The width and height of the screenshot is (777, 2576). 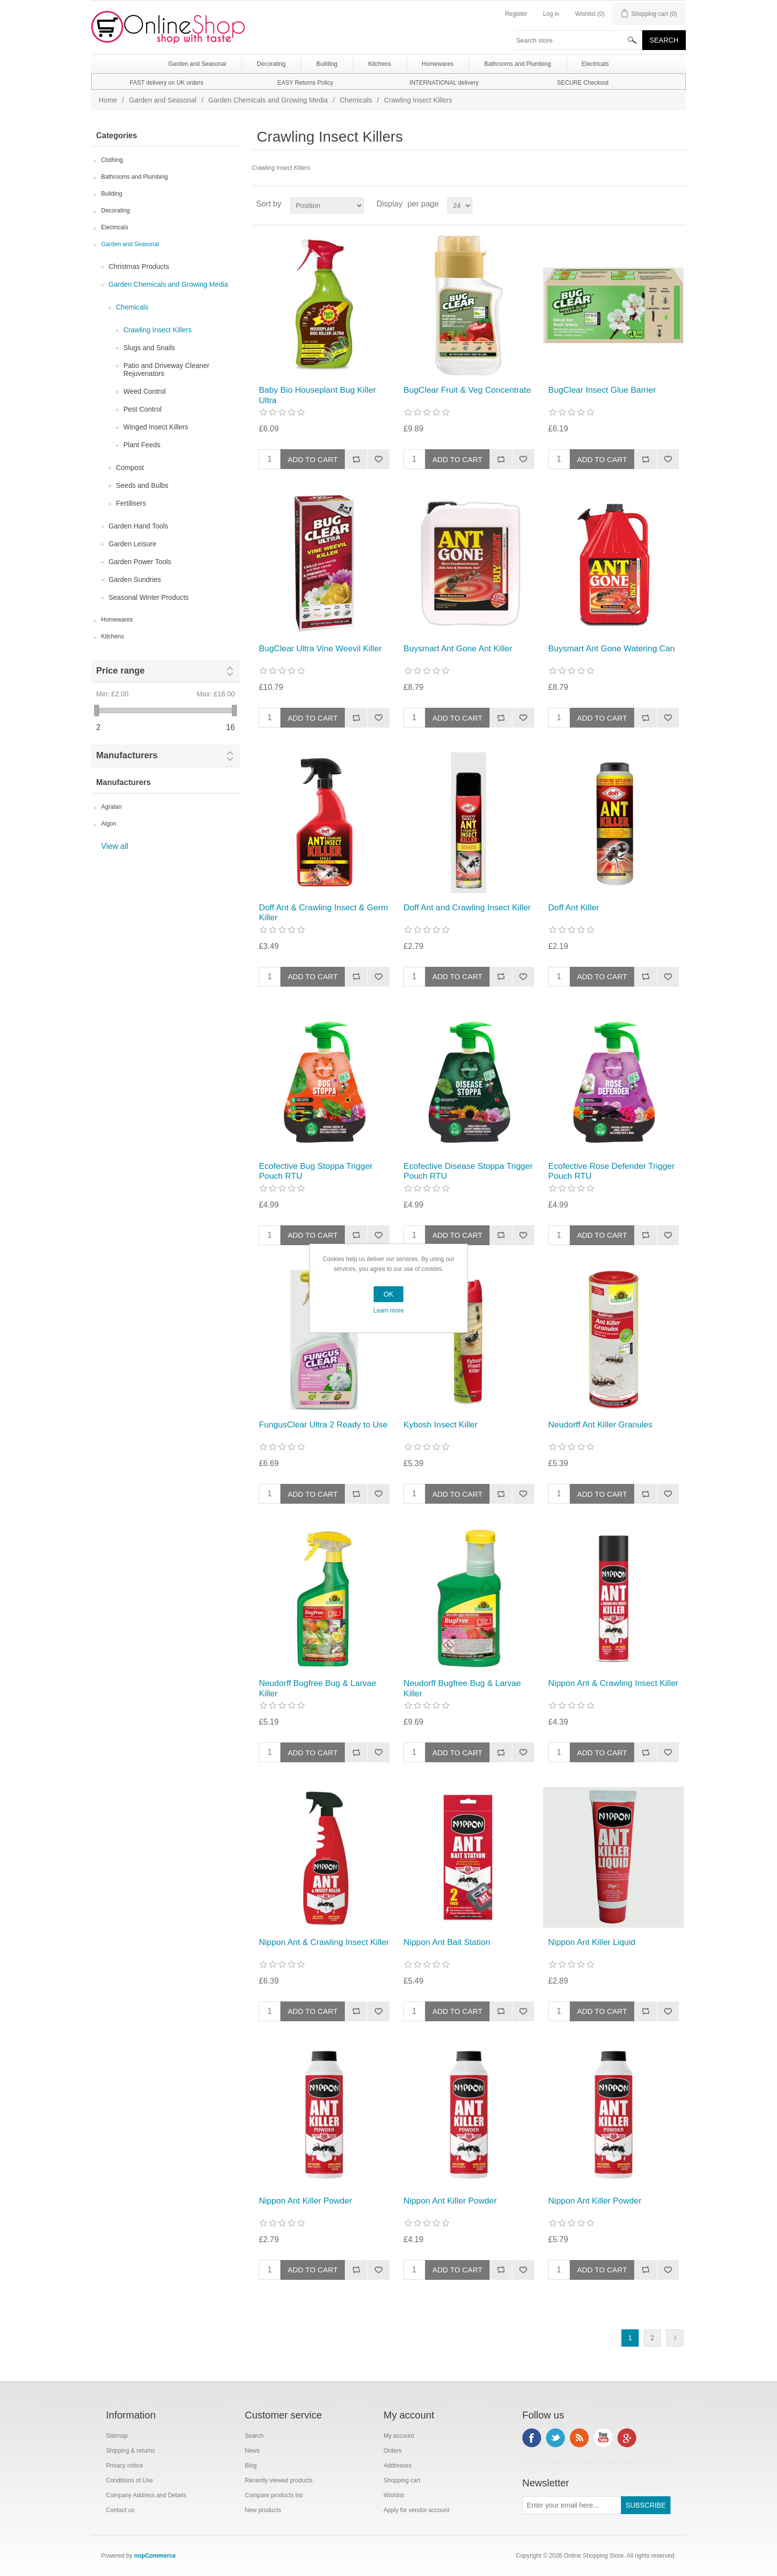 I want to click on Neudorff Ant Killer Granules, so click(x=600, y=1424).